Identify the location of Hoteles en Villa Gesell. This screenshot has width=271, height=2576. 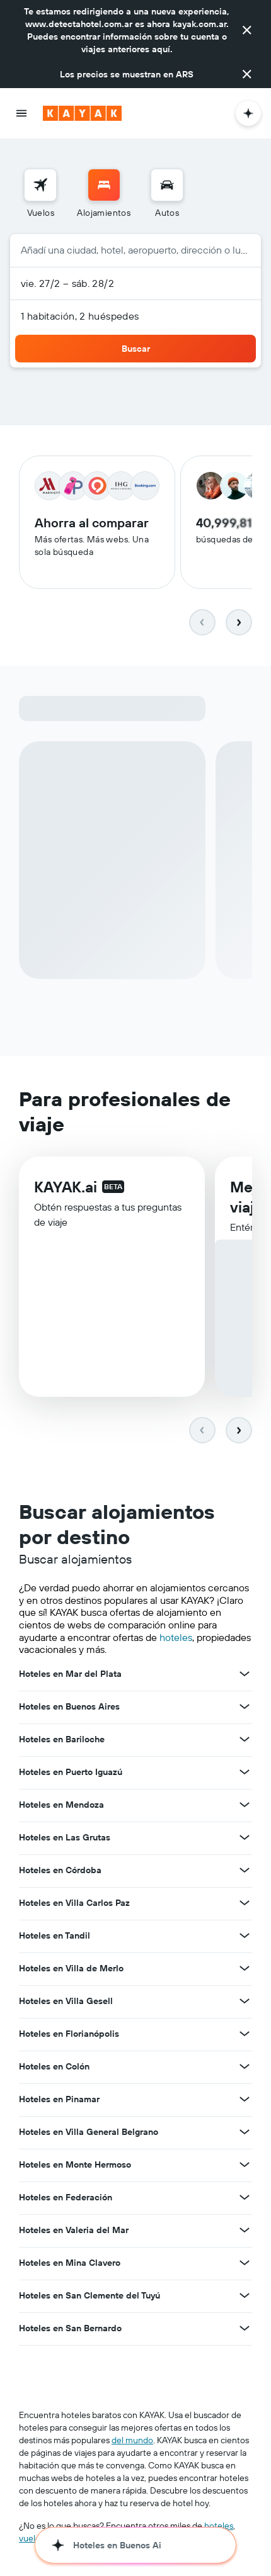
(66, 2002).